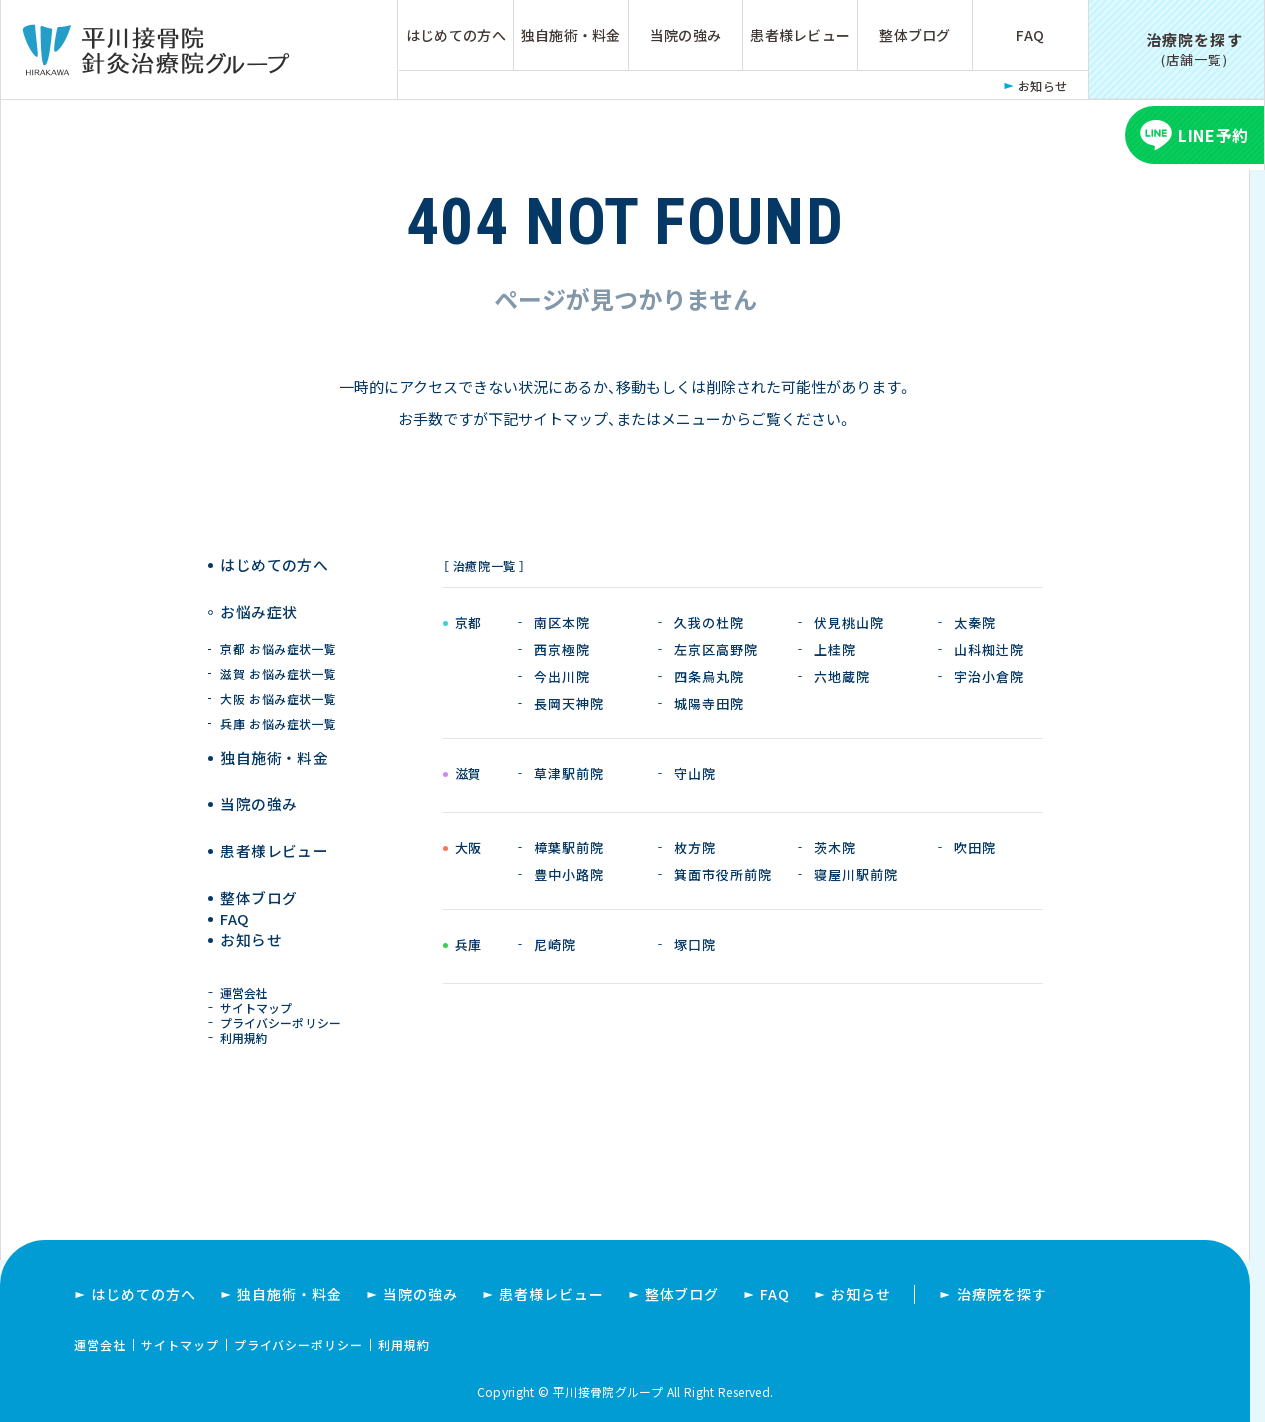 The width and height of the screenshot is (1265, 1422). What do you see at coordinates (279, 628) in the screenshot?
I see `京都 お悩み症状一覧` at bounding box center [279, 628].